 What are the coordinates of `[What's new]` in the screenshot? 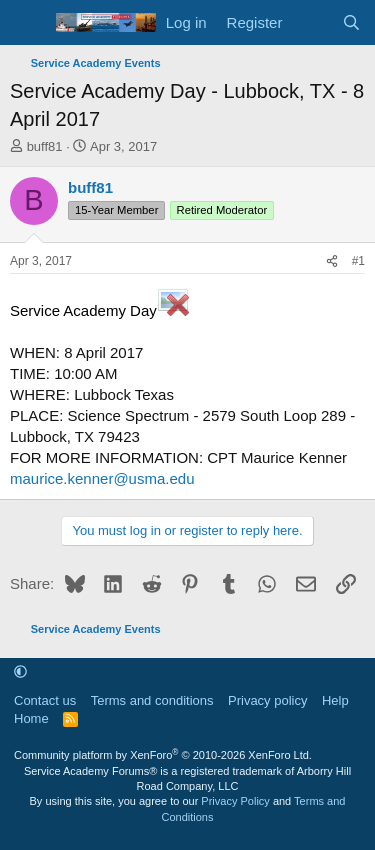 It's located at (311, 22).